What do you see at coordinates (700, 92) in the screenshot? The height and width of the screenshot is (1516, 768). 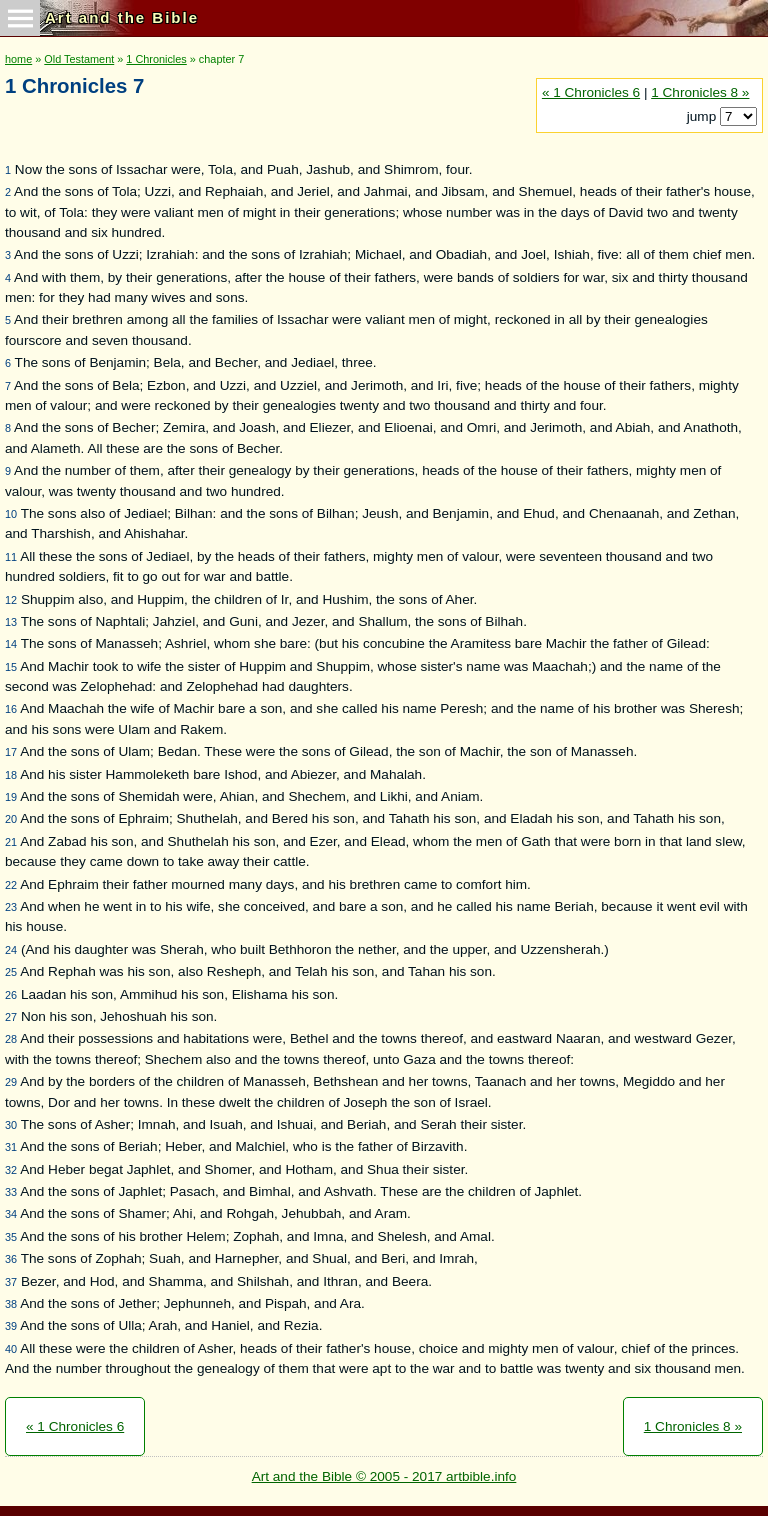 I see `1 Chronicles 8 »` at bounding box center [700, 92].